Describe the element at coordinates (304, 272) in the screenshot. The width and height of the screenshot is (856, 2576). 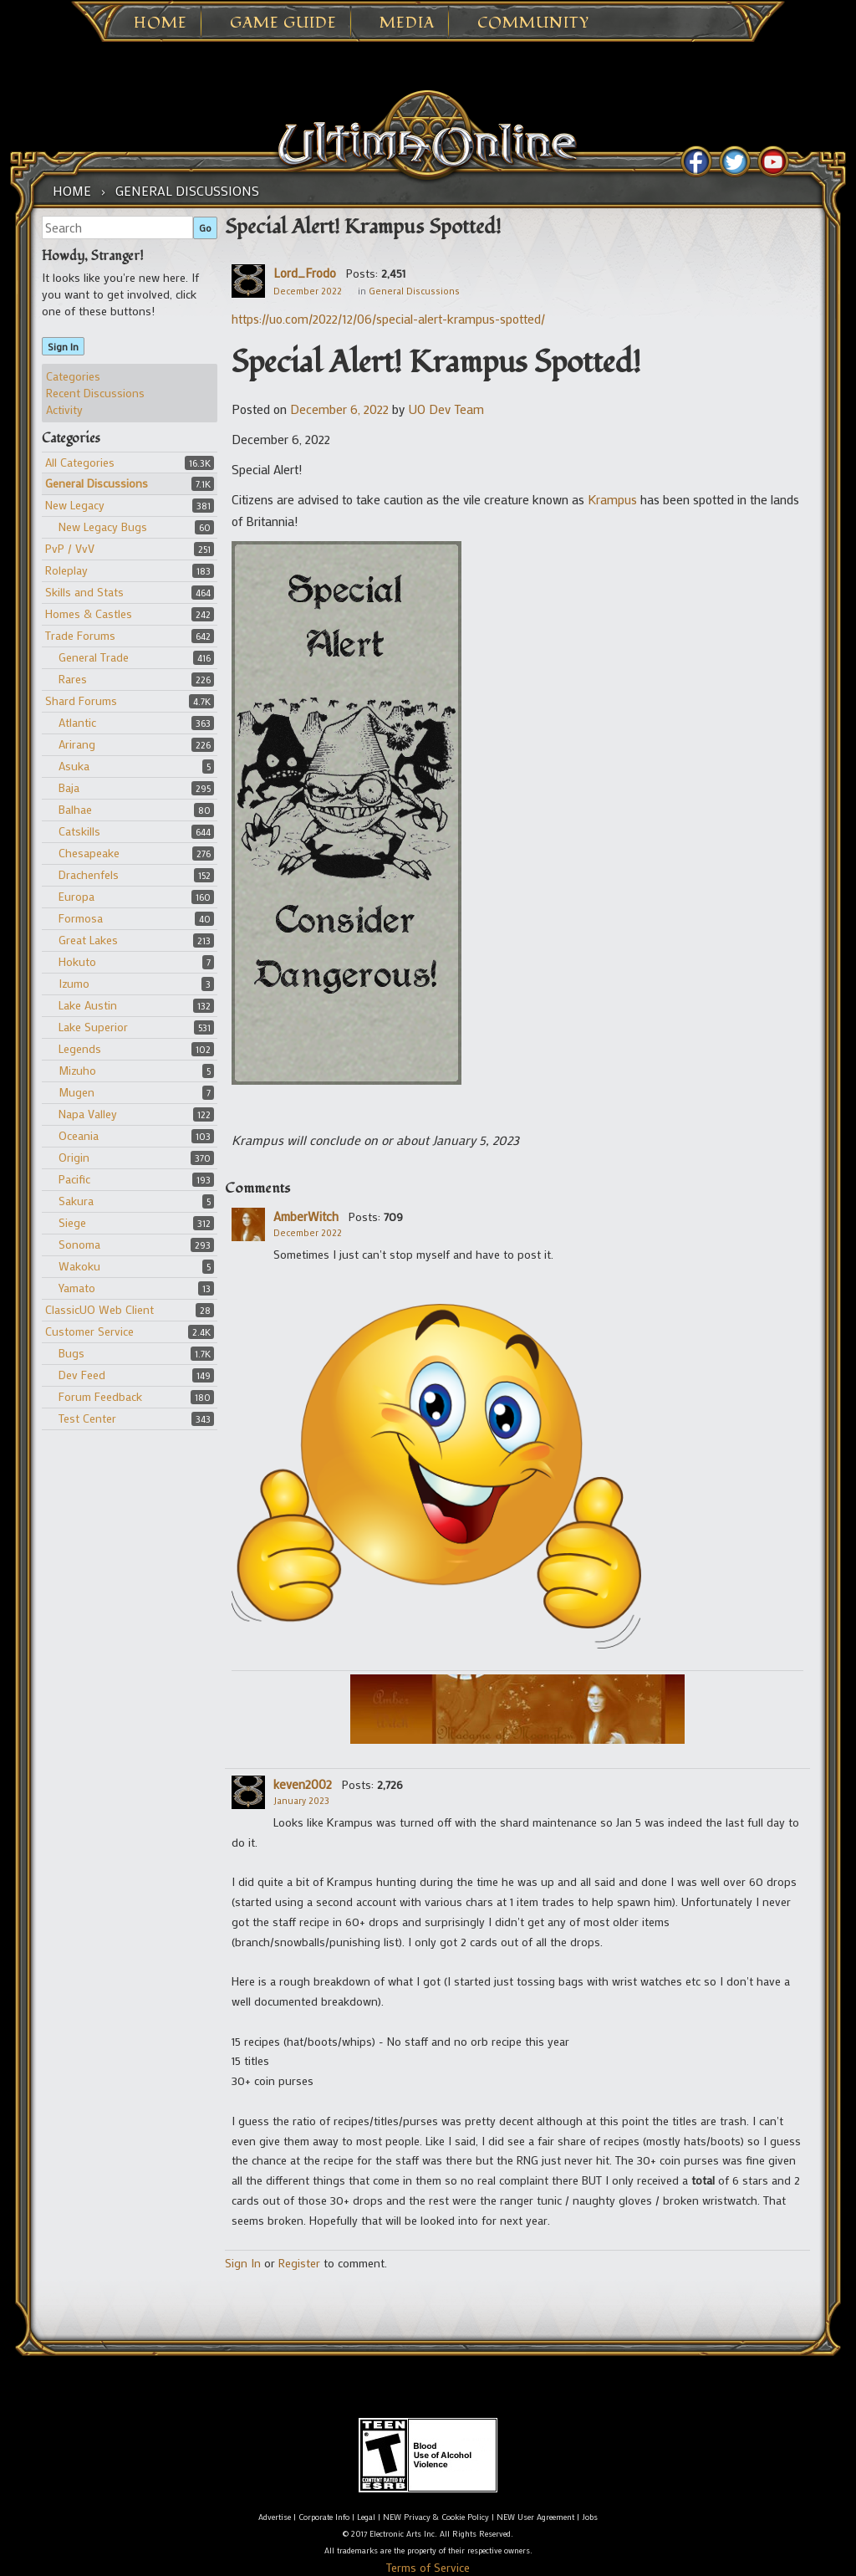
I see `Lord_Frodo` at that location.